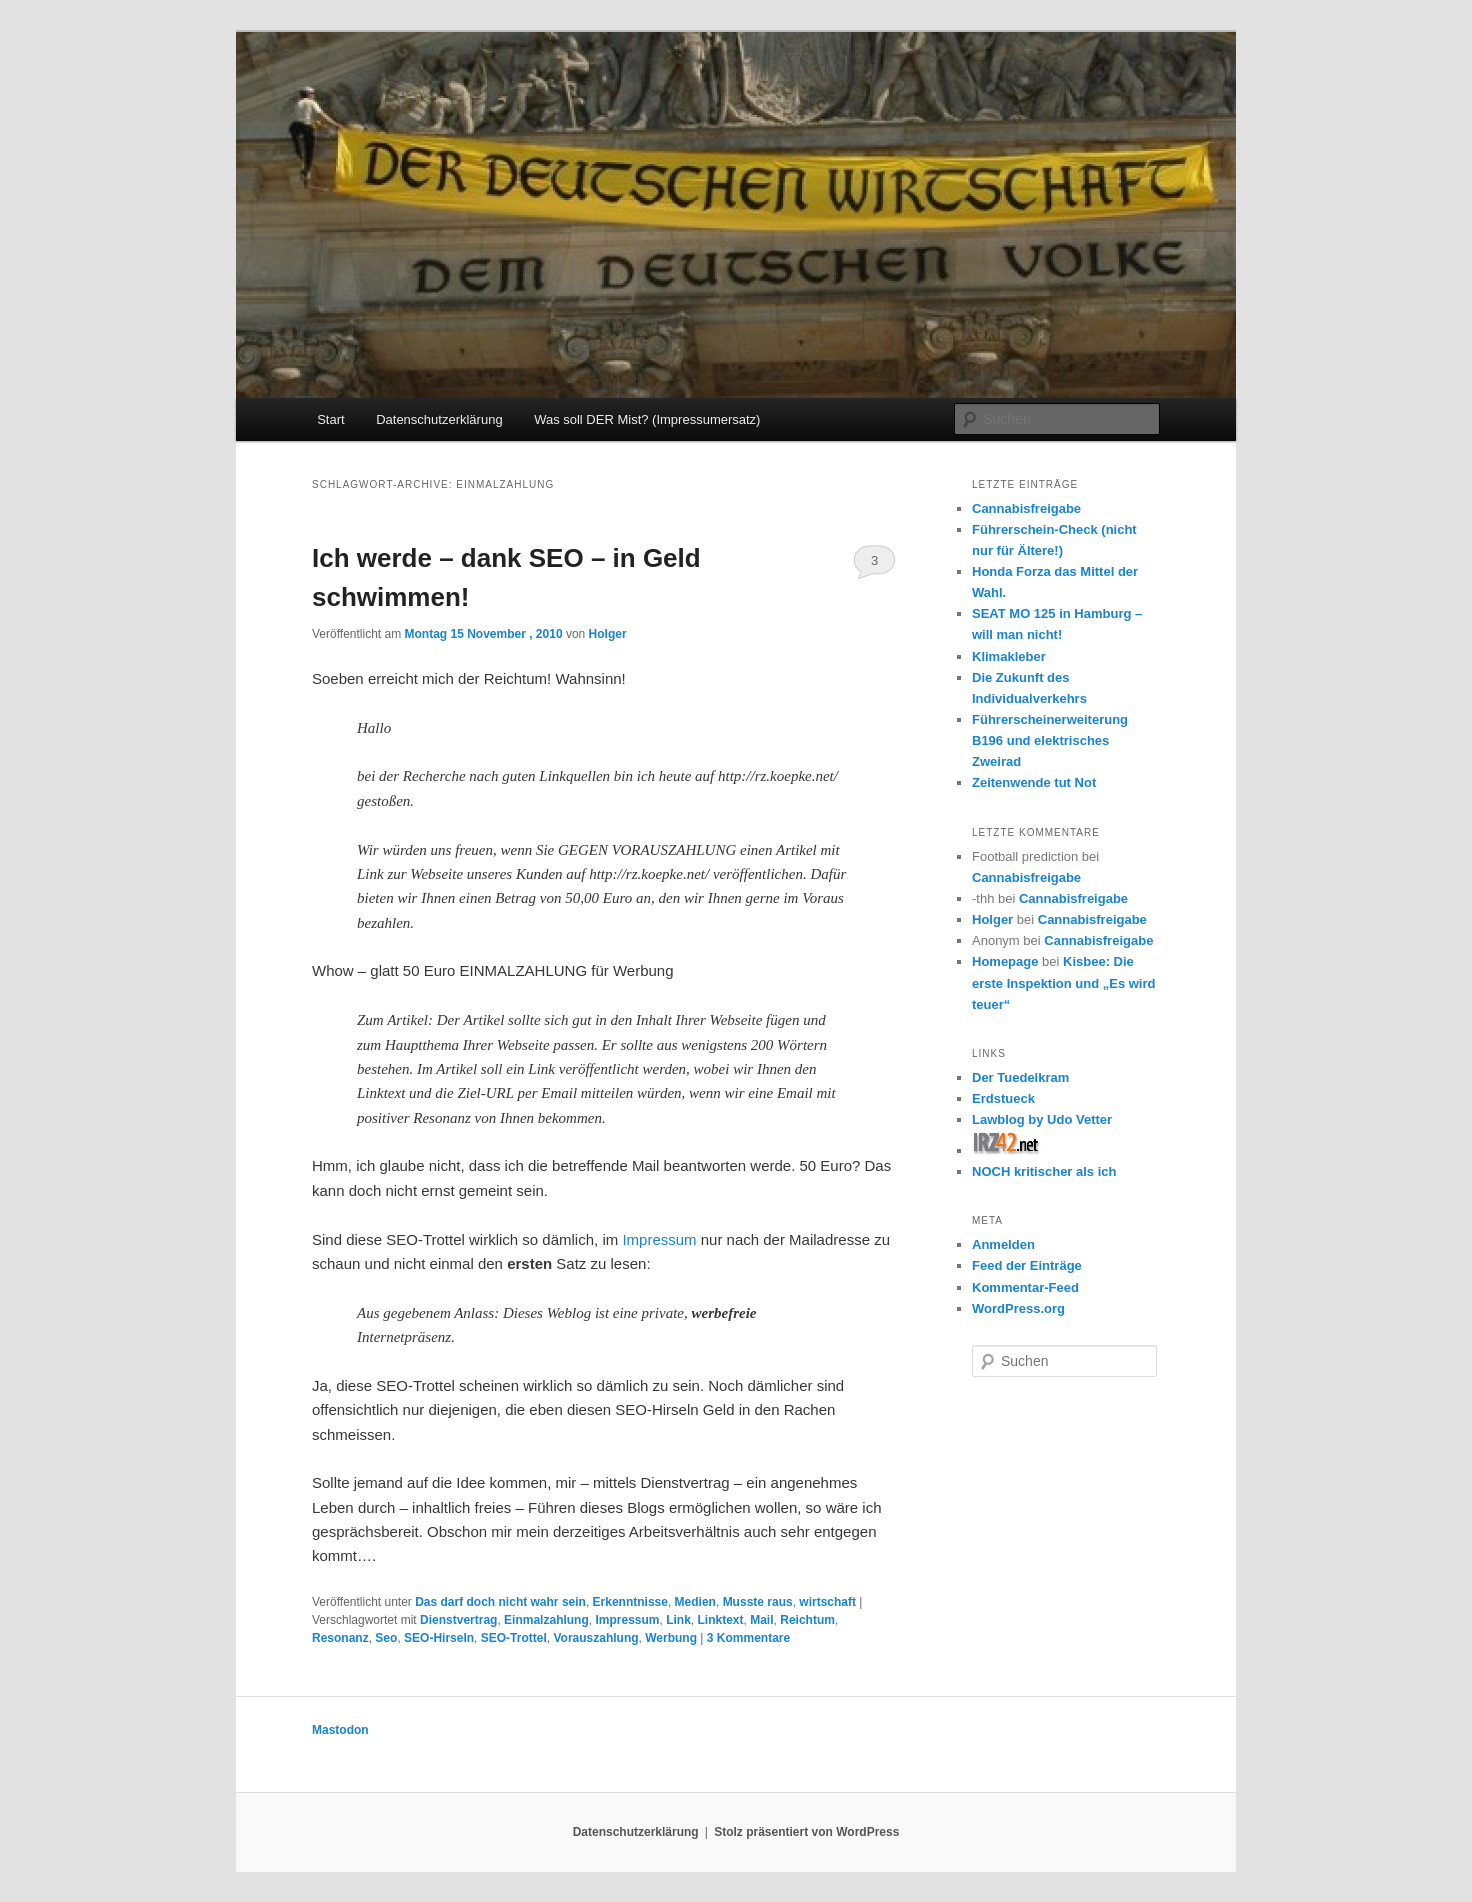  What do you see at coordinates (1034, 782) in the screenshot?
I see `Zeitenwende tut Not` at bounding box center [1034, 782].